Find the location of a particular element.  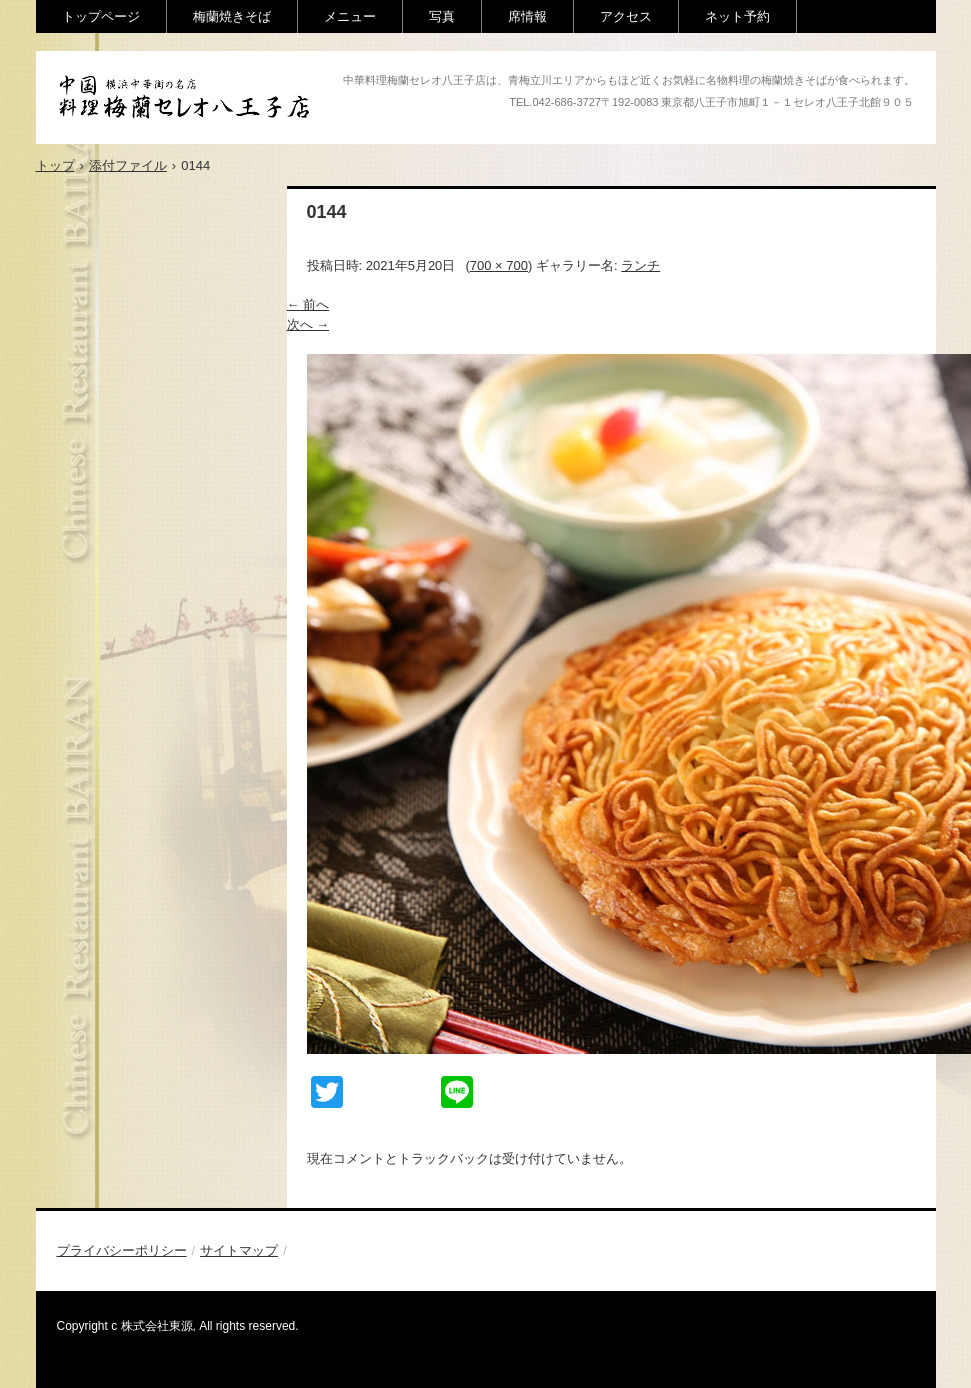

席情報 is located at coordinates (527, 16).